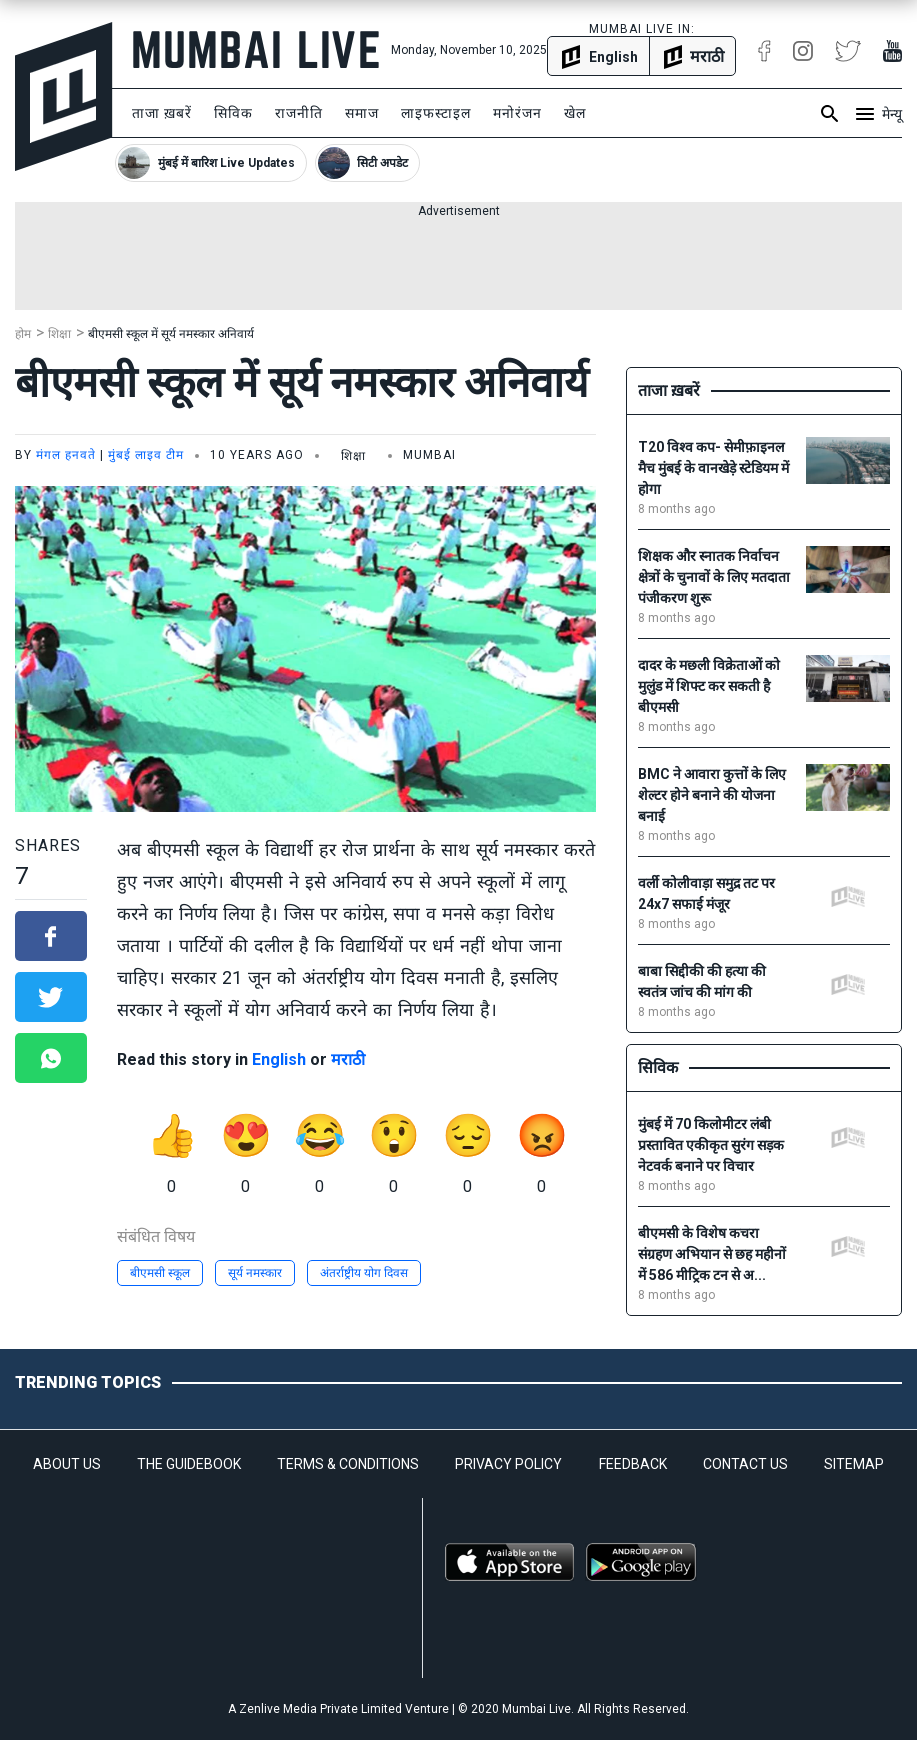  What do you see at coordinates (575, 113) in the screenshot?
I see `खेल` at bounding box center [575, 113].